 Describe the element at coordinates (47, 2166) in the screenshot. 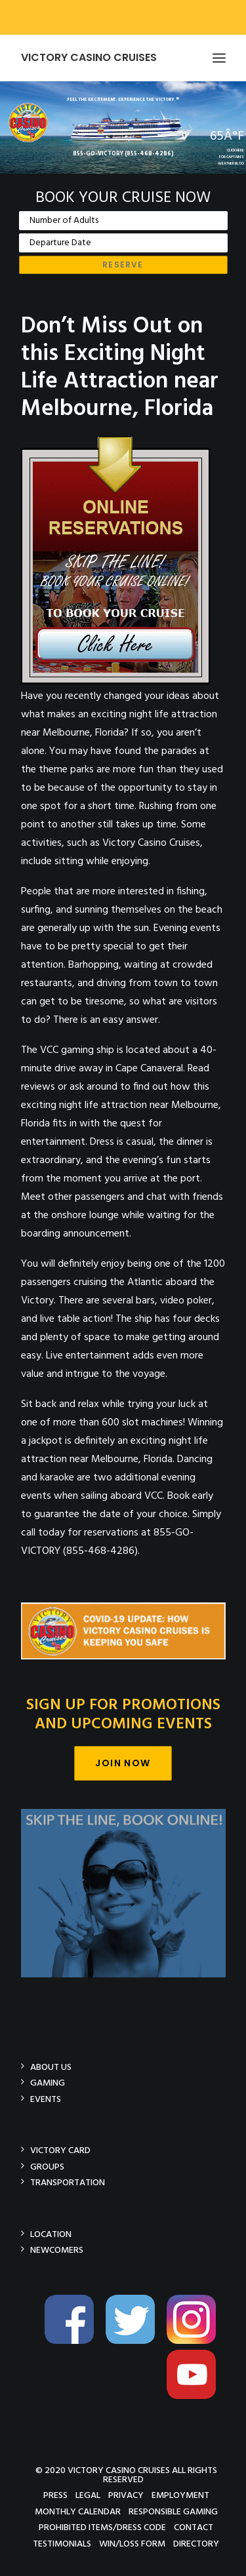

I see `Groups` at that location.